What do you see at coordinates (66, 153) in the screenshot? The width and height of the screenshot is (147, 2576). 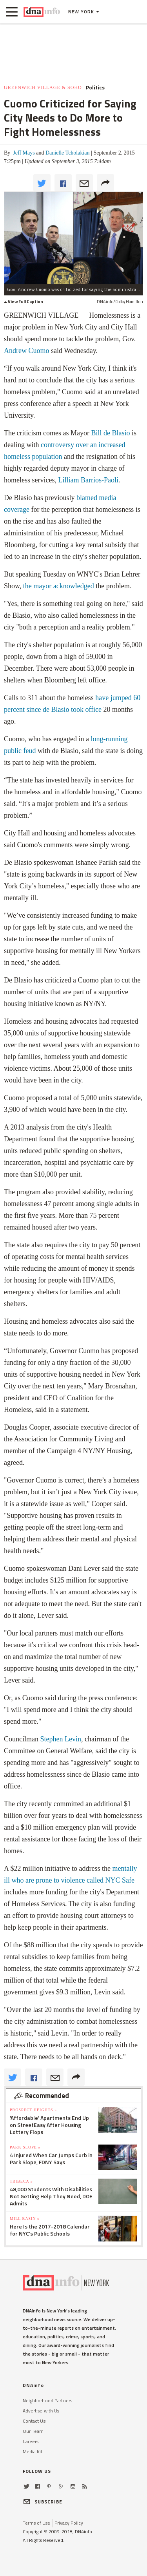 I see `Danielle Tcholakian` at bounding box center [66, 153].